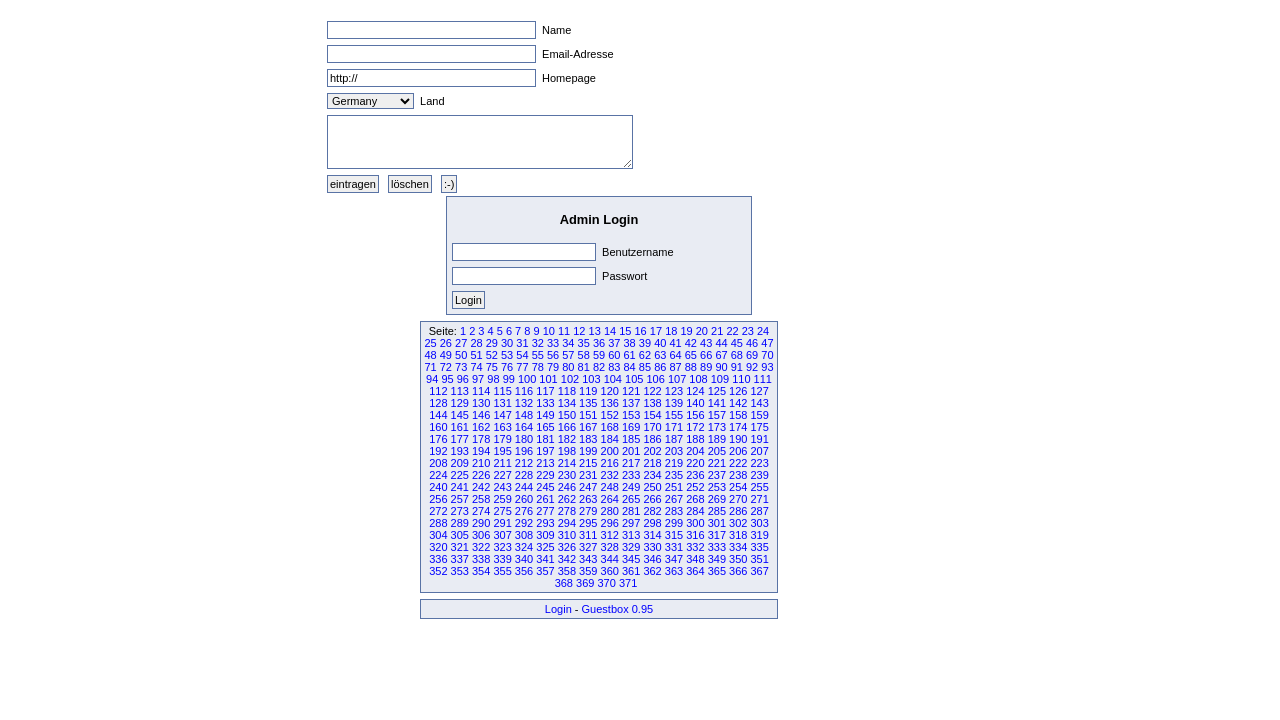 The image size is (1280, 720). I want to click on 224, so click(438, 475).